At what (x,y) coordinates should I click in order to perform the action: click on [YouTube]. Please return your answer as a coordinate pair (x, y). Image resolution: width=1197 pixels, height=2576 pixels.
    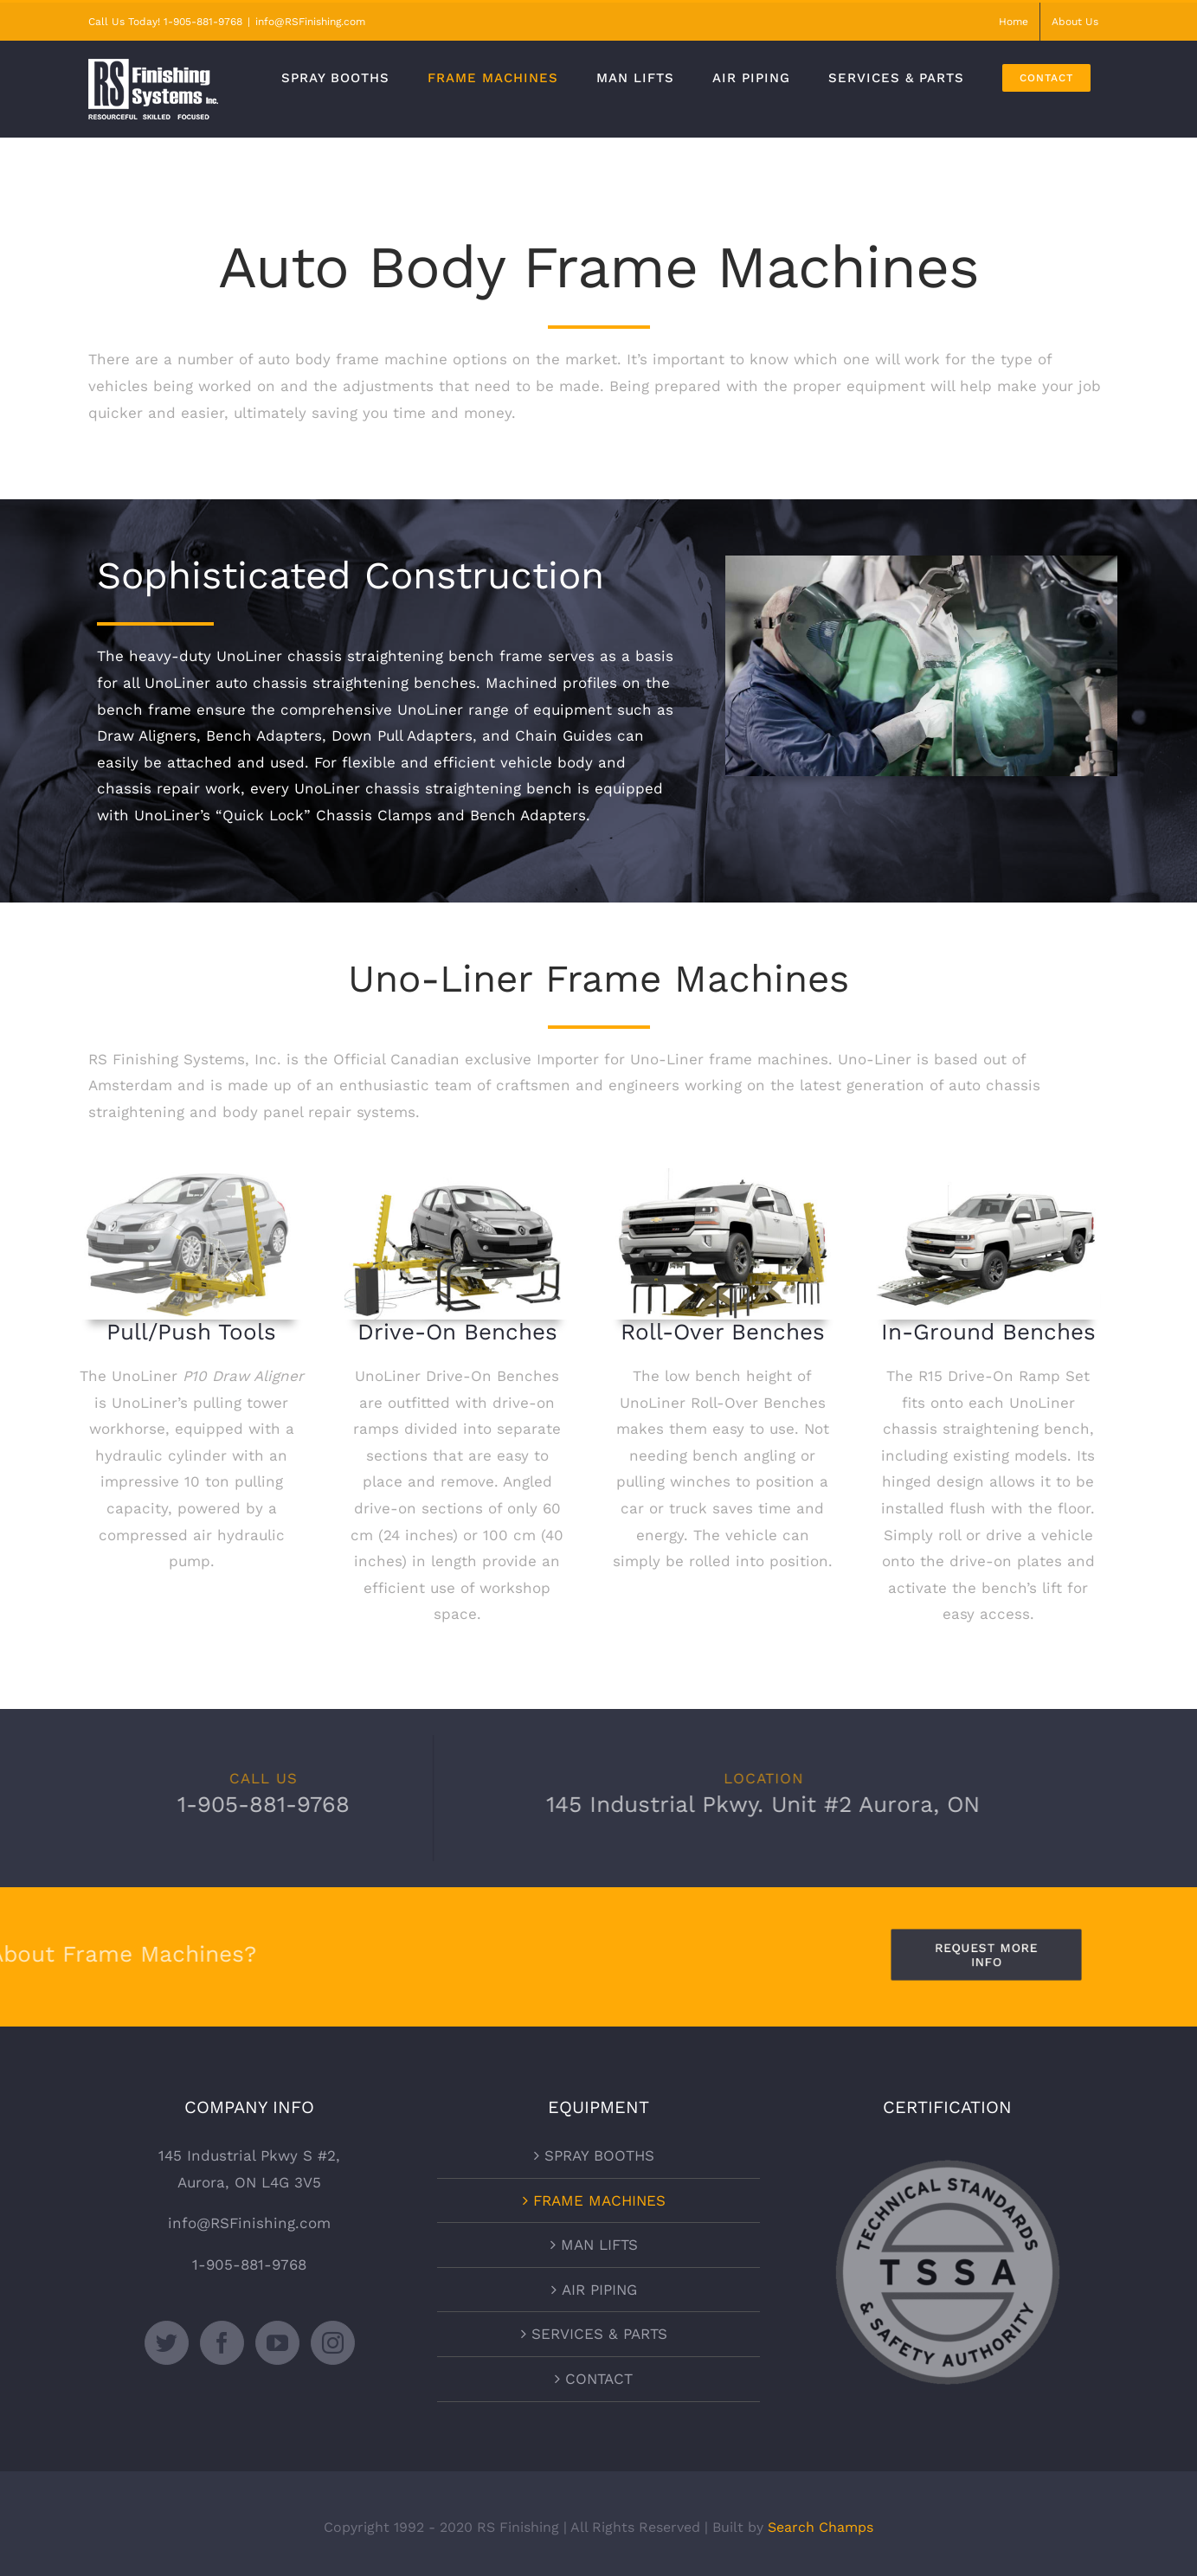
    Looking at the image, I should click on (277, 2343).